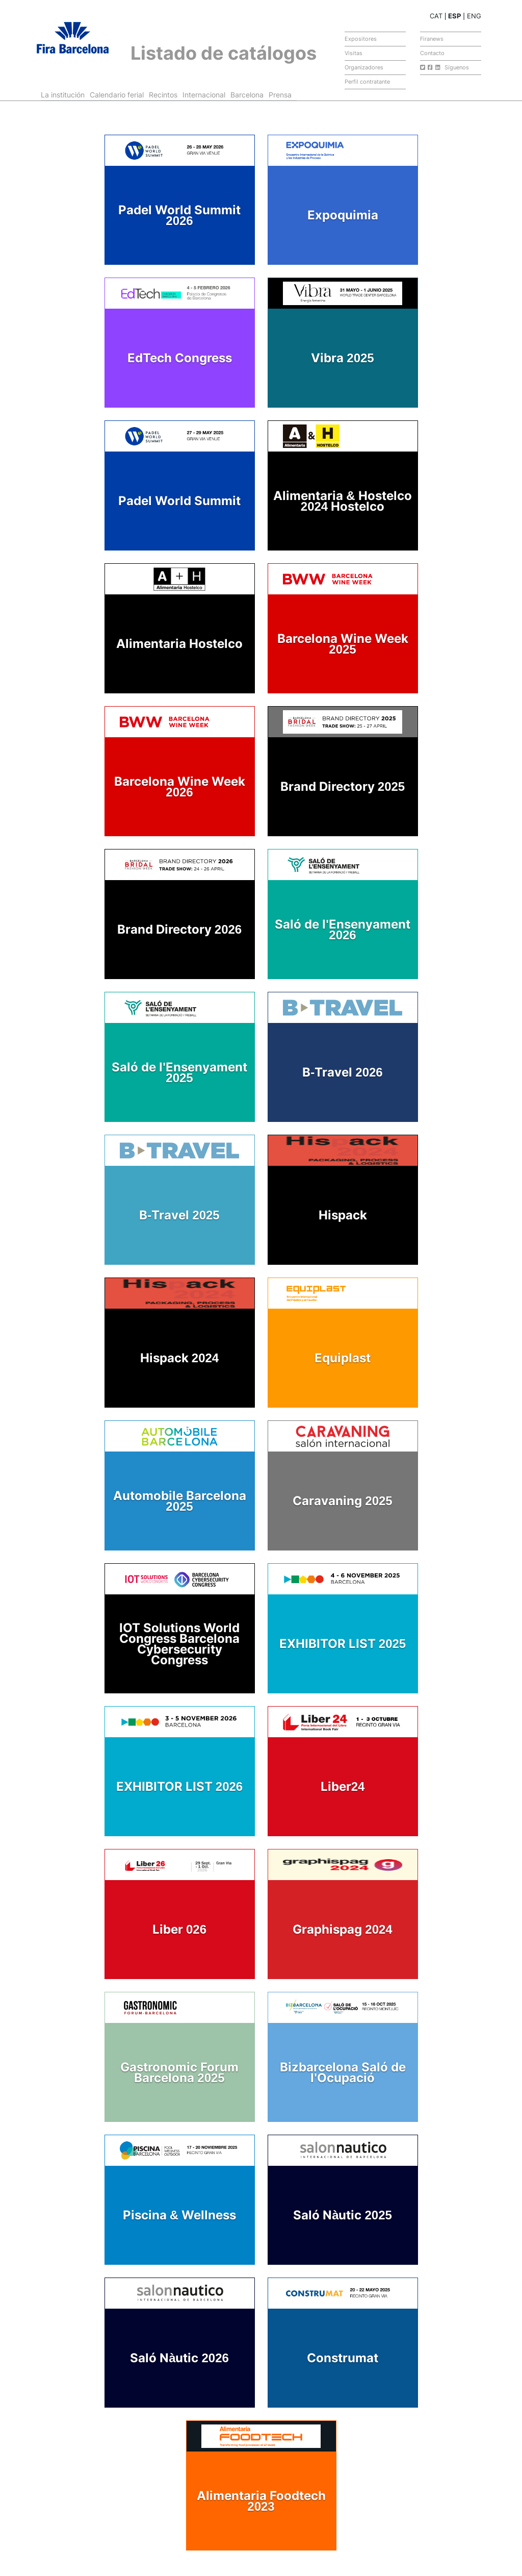 The image size is (522, 2576). I want to click on Calendario ferial, so click(117, 94).